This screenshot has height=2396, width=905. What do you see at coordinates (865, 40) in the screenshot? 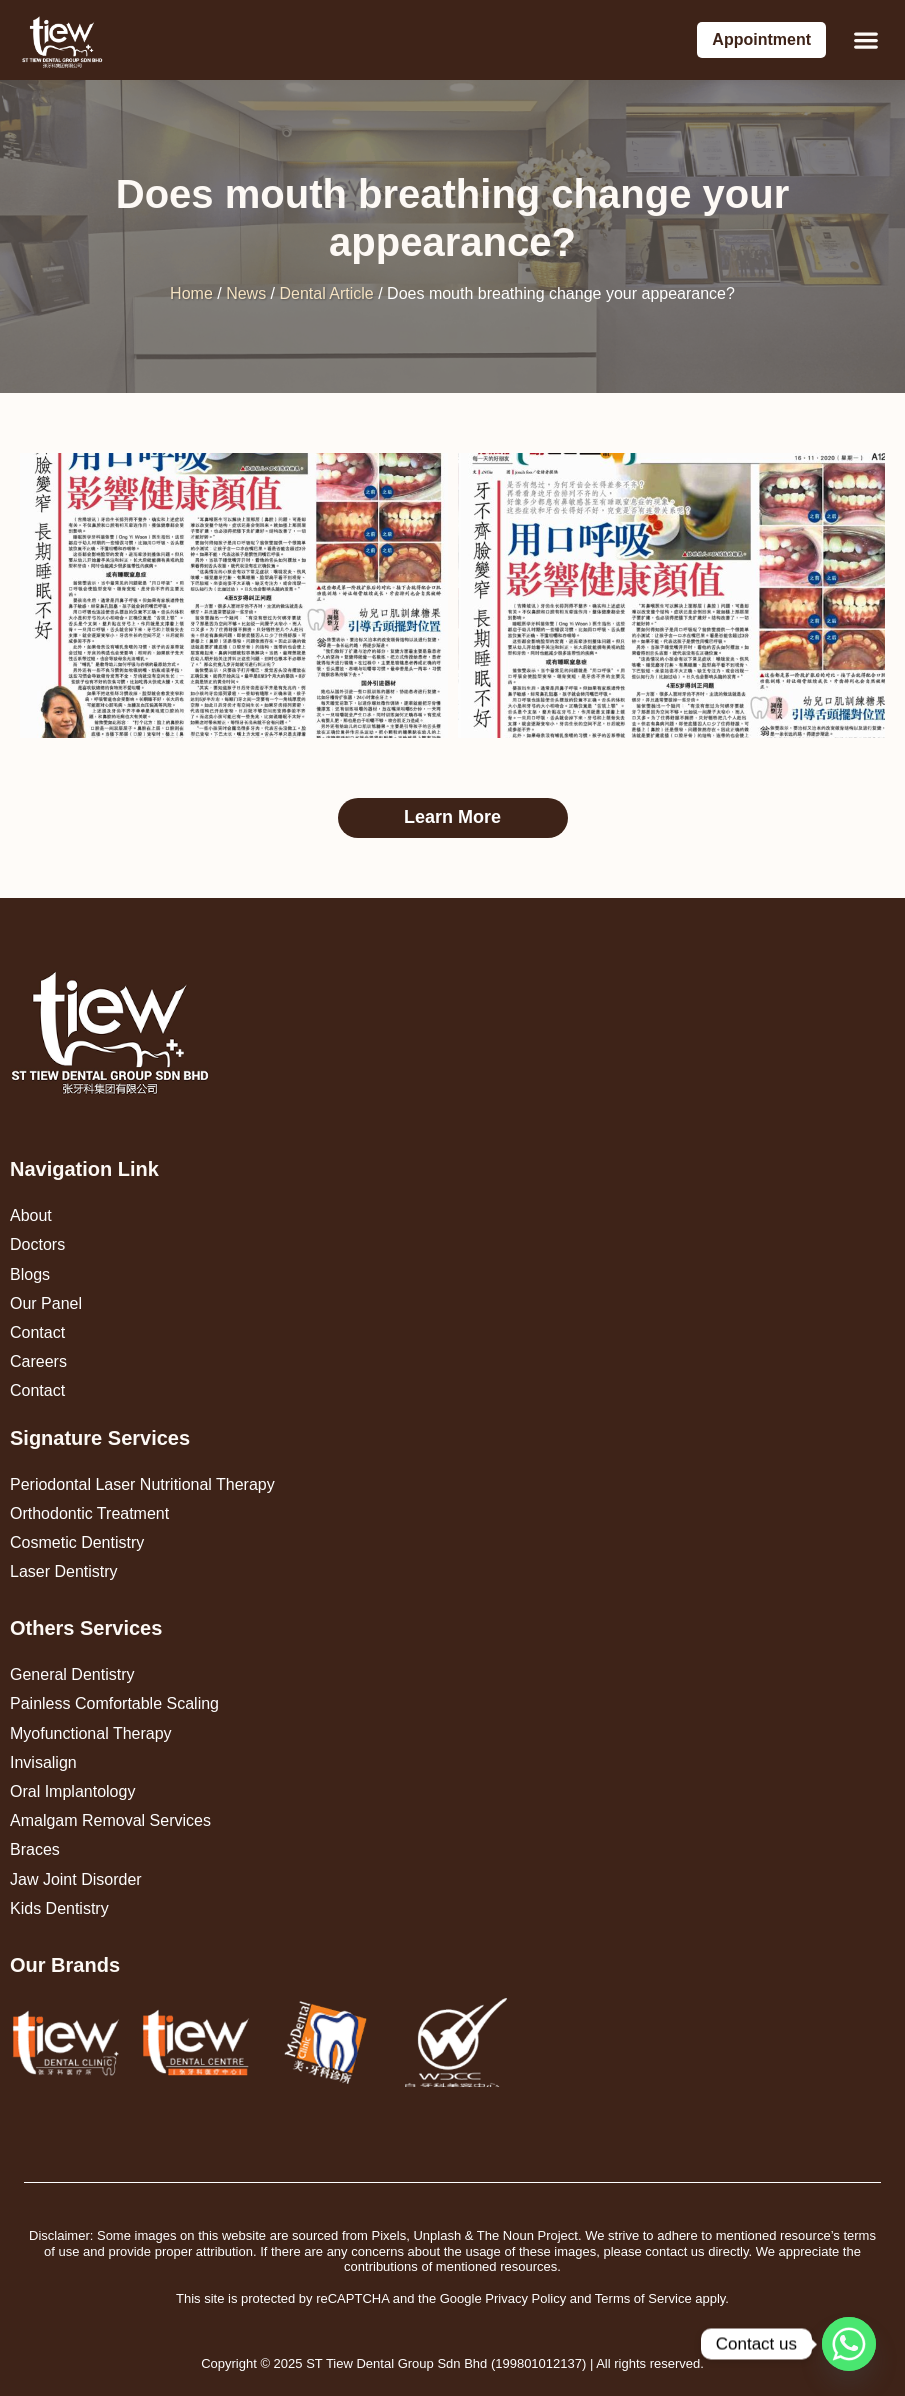
I see `[button]` at bounding box center [865, 40].